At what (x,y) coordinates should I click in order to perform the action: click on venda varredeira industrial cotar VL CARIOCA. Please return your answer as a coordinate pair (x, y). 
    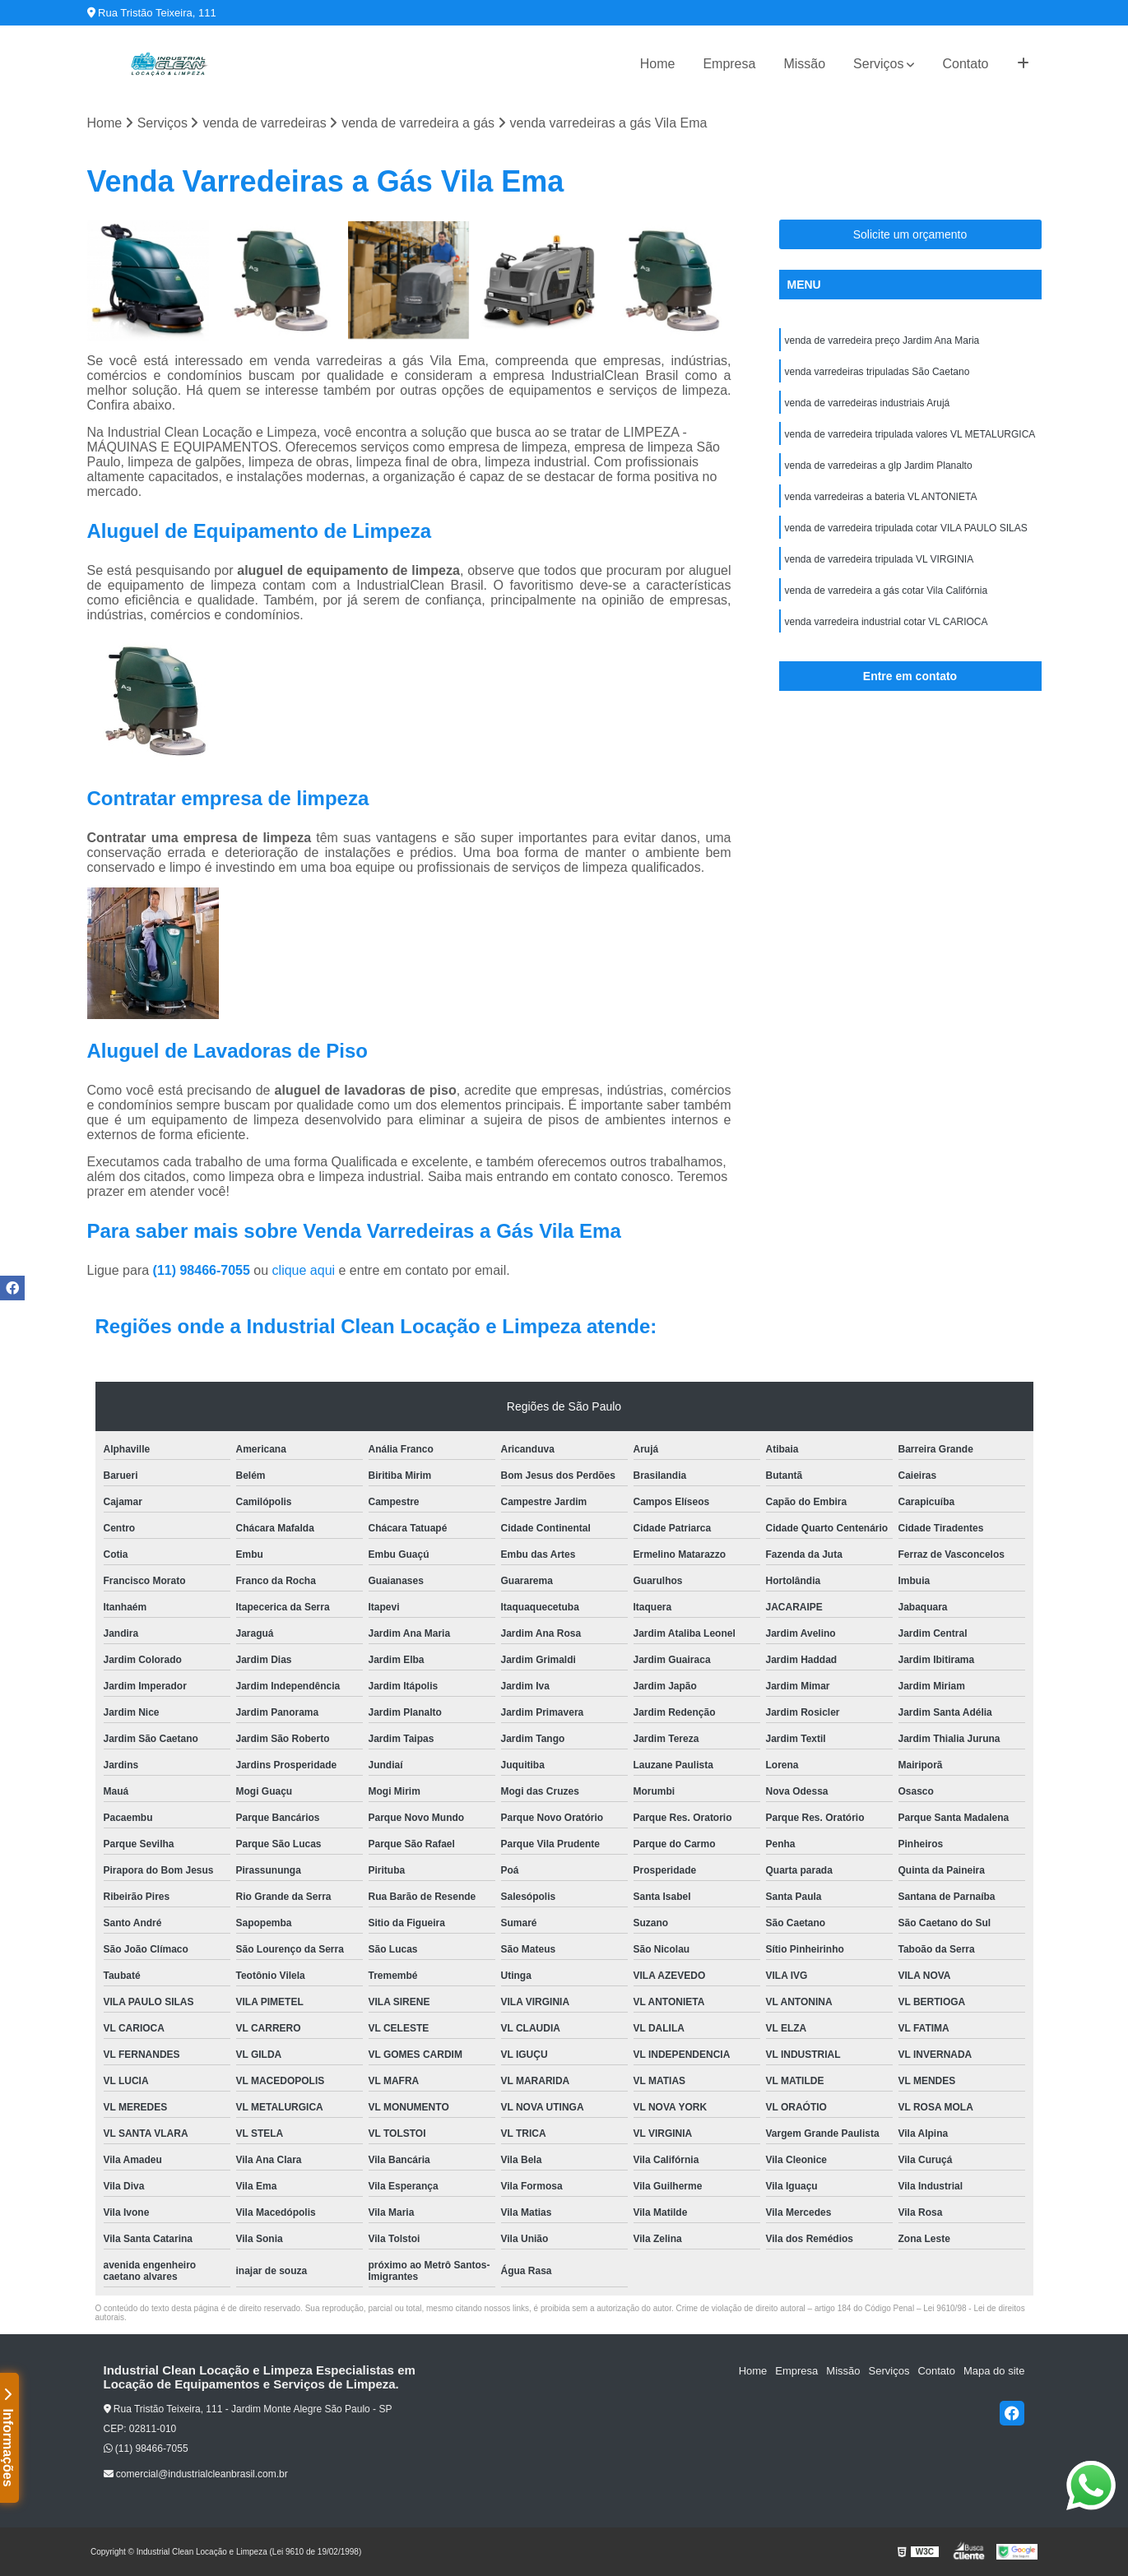
    Looking at the image, I should click on (886, 622).